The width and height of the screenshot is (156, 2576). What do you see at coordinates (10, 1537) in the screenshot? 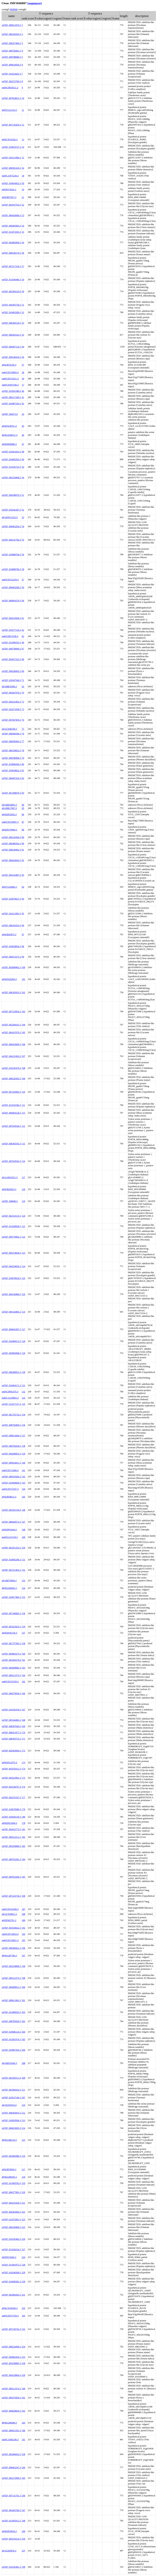
I see `tpg|DAA51518.1|` at bounding box center [10, 1537].